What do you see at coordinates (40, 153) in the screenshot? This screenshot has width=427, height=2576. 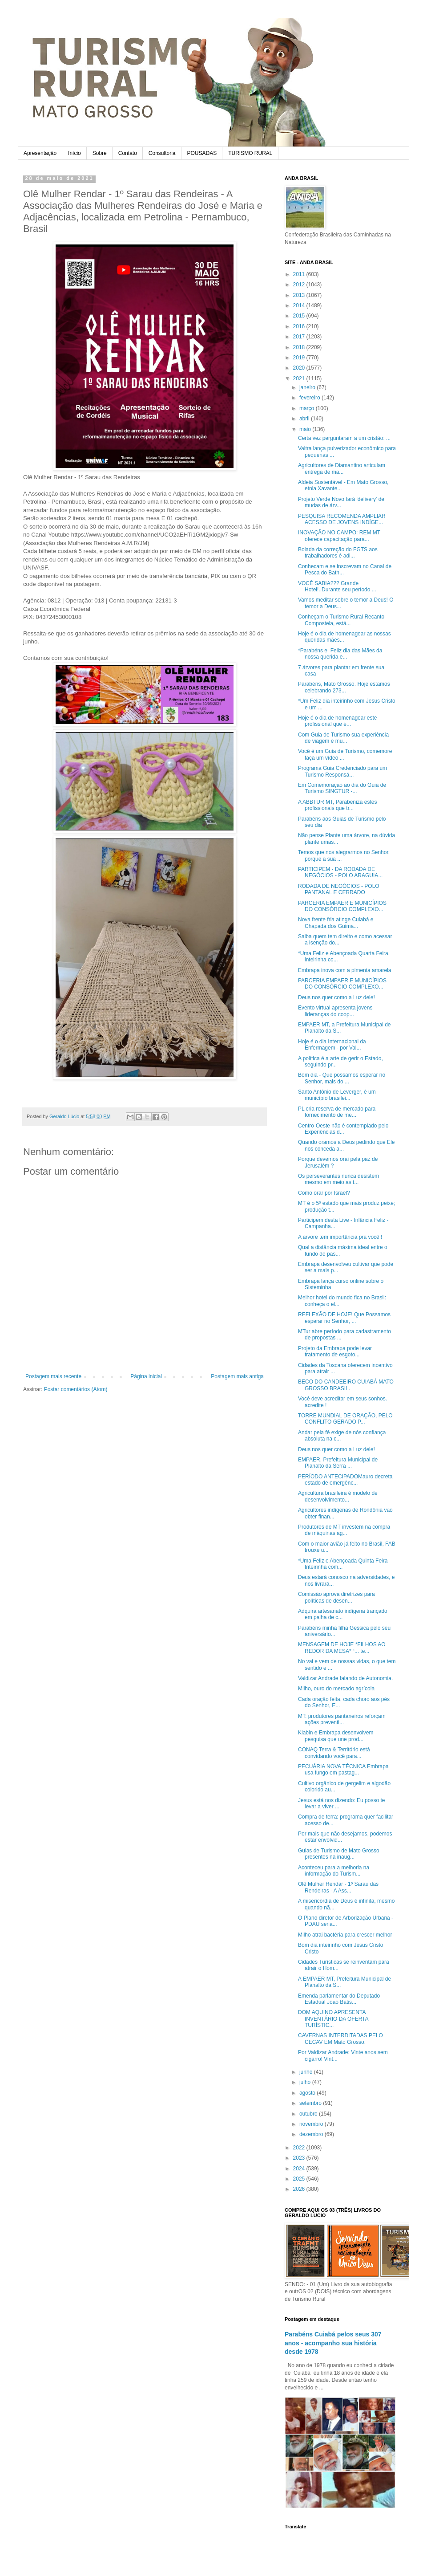 I see `Apresentação` at bounding box center [40, 153].